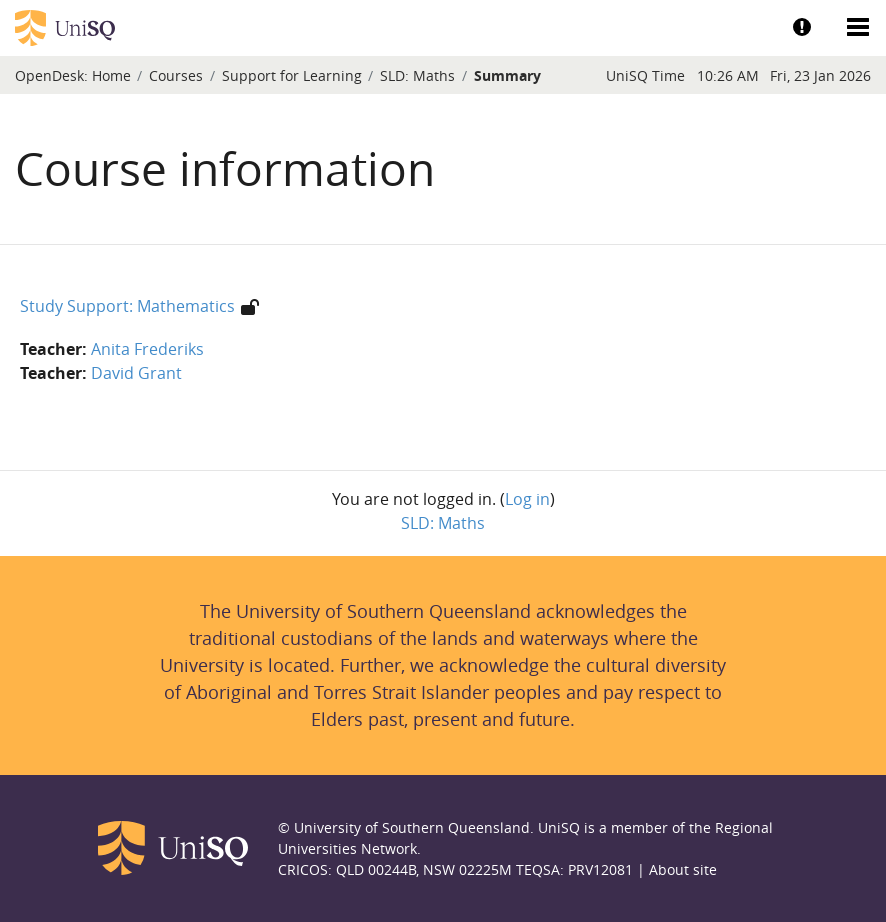 This screenshot has width=886, height=922. What do you see at coordinates (417, 75) in the screenshot?
I see `SLD: Maths` at bounding box center [417, 75].